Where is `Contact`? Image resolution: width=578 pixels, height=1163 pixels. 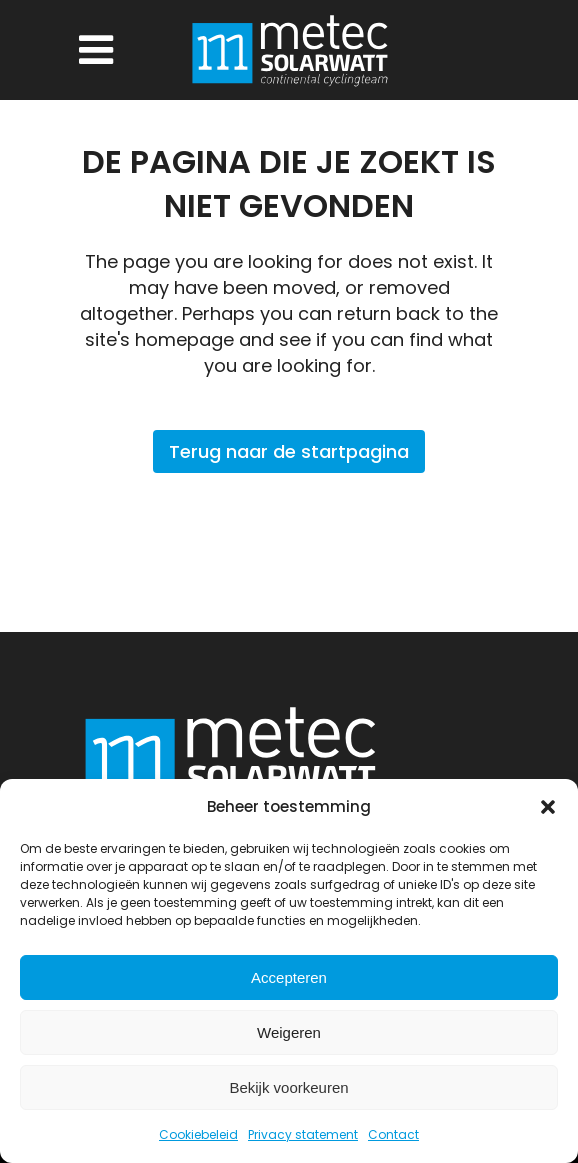 Contact is located at coordinates (393, 1134).